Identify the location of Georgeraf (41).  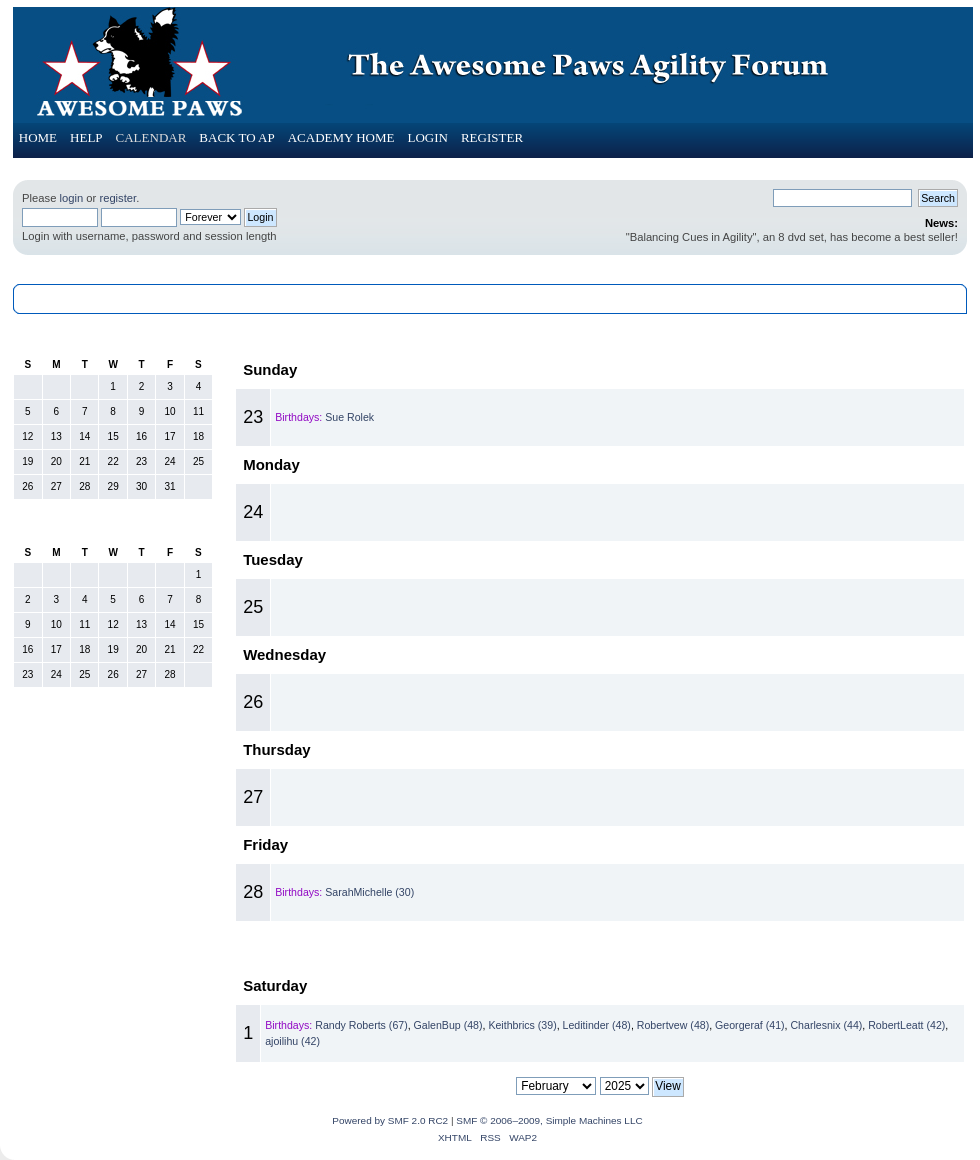
(749, 1025).